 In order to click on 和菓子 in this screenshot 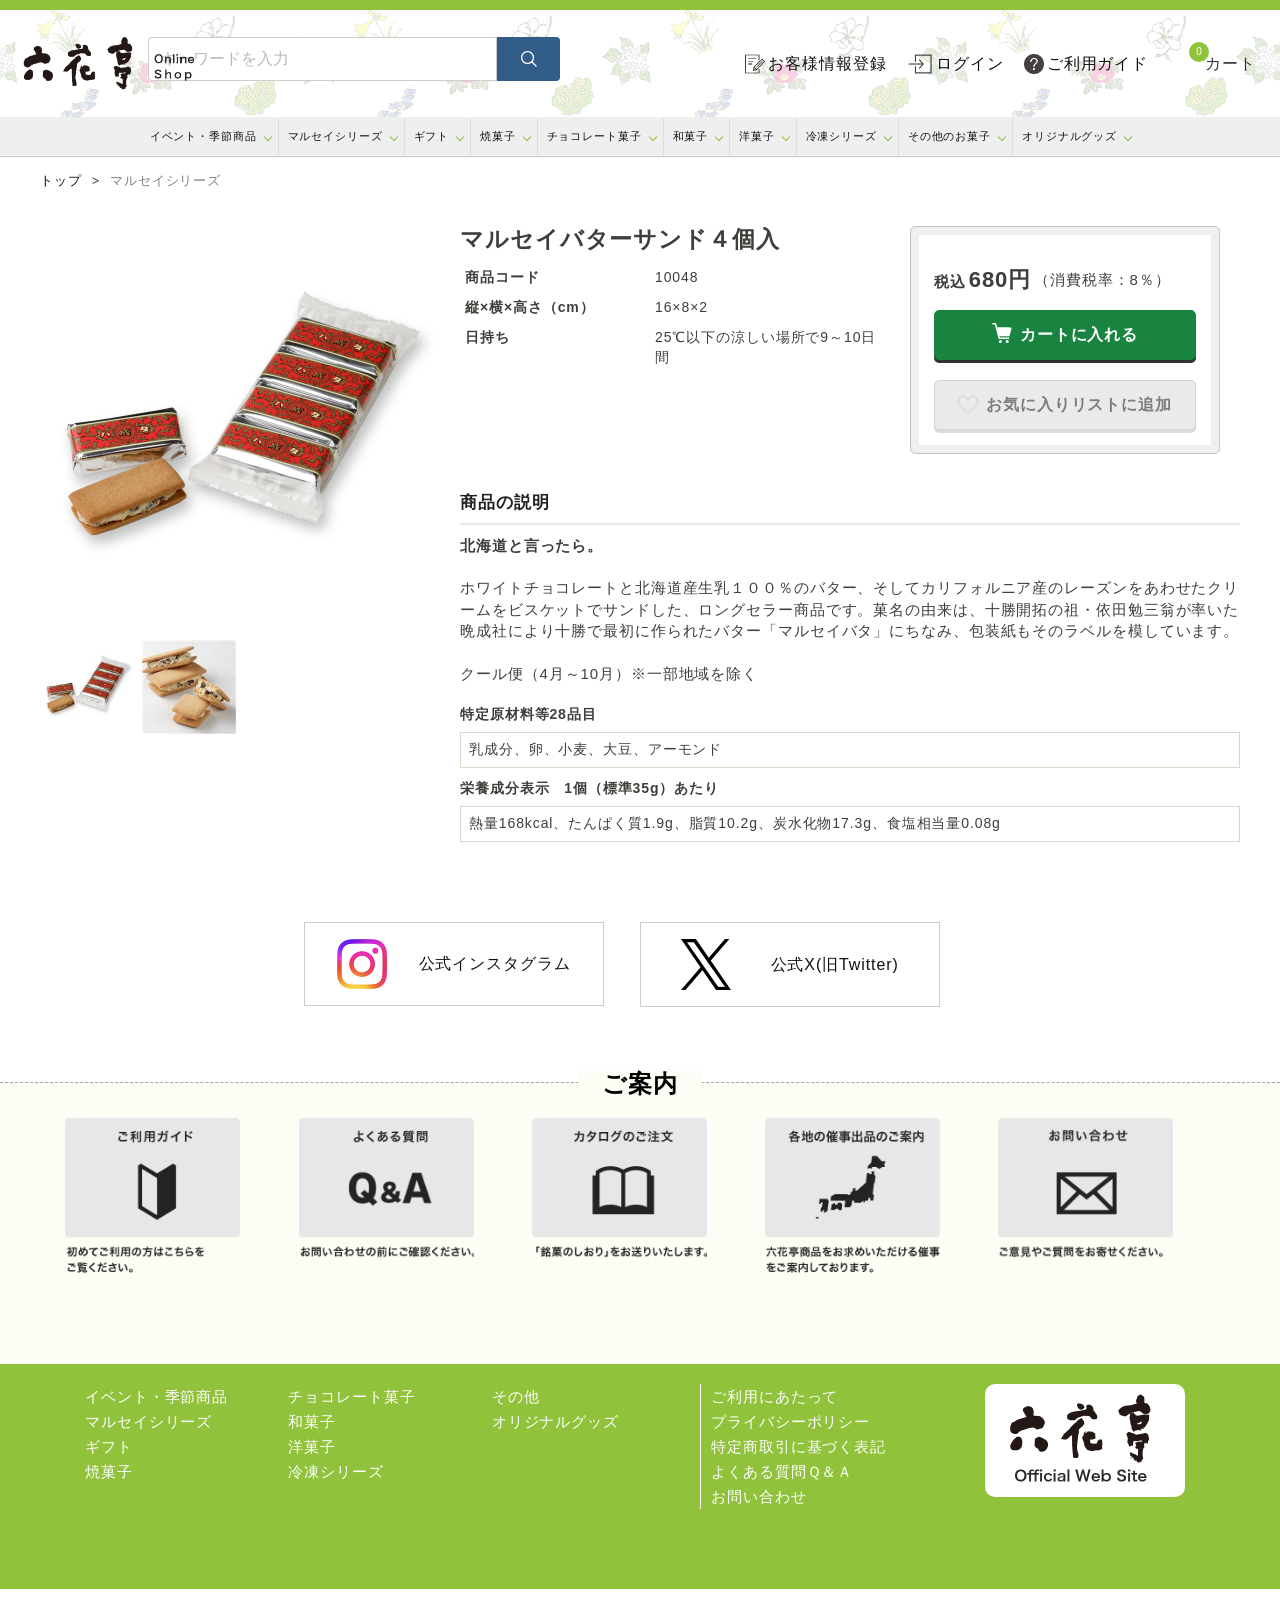, I will do `click(691, 136)`.